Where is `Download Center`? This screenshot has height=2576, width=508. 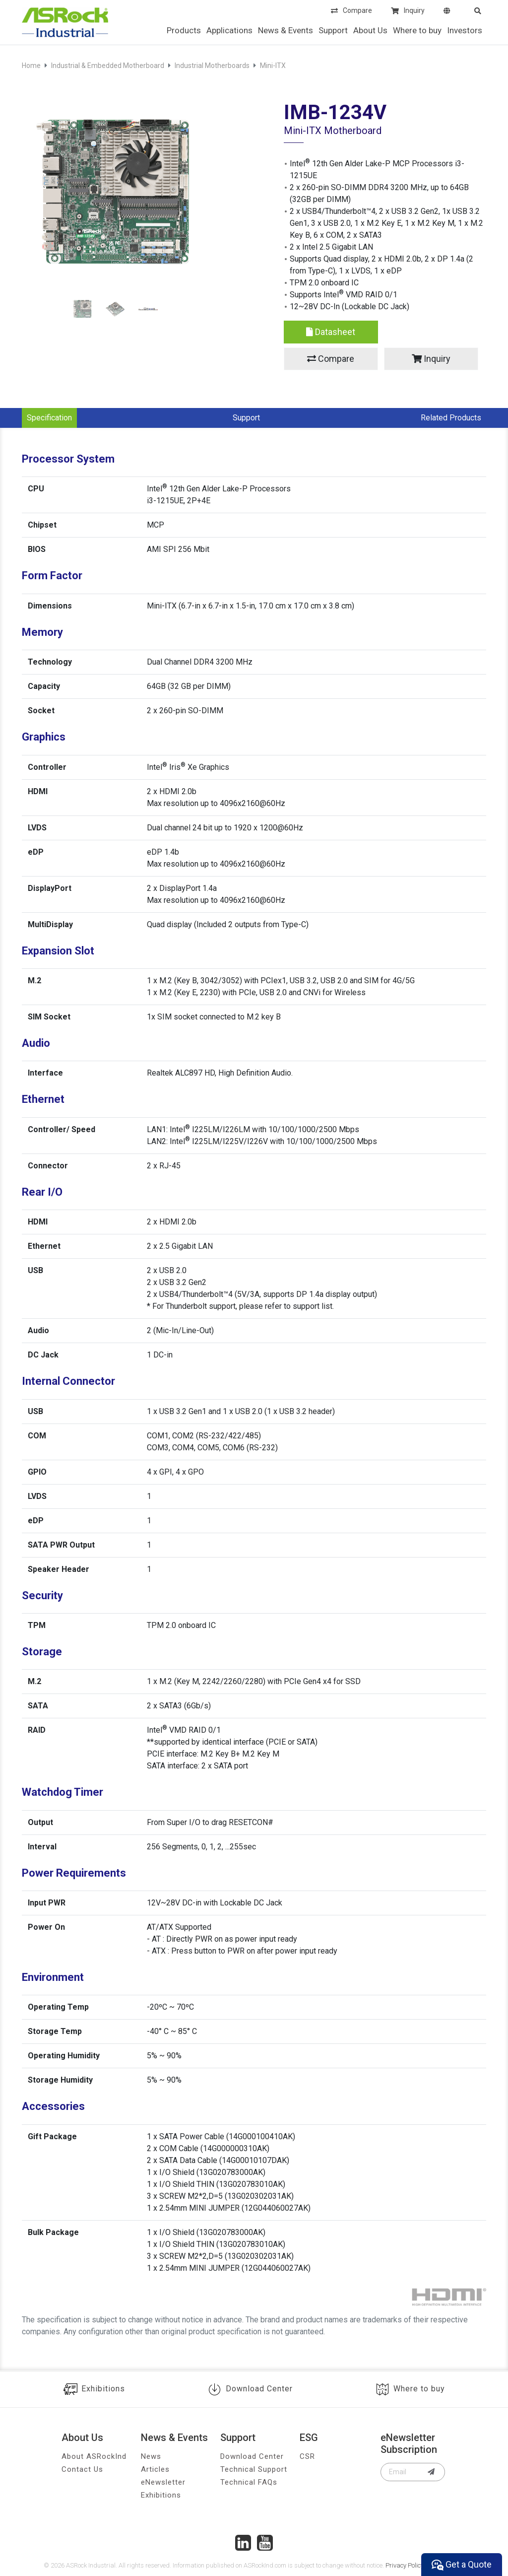 Download Center is located at coordinates (250, 2389).